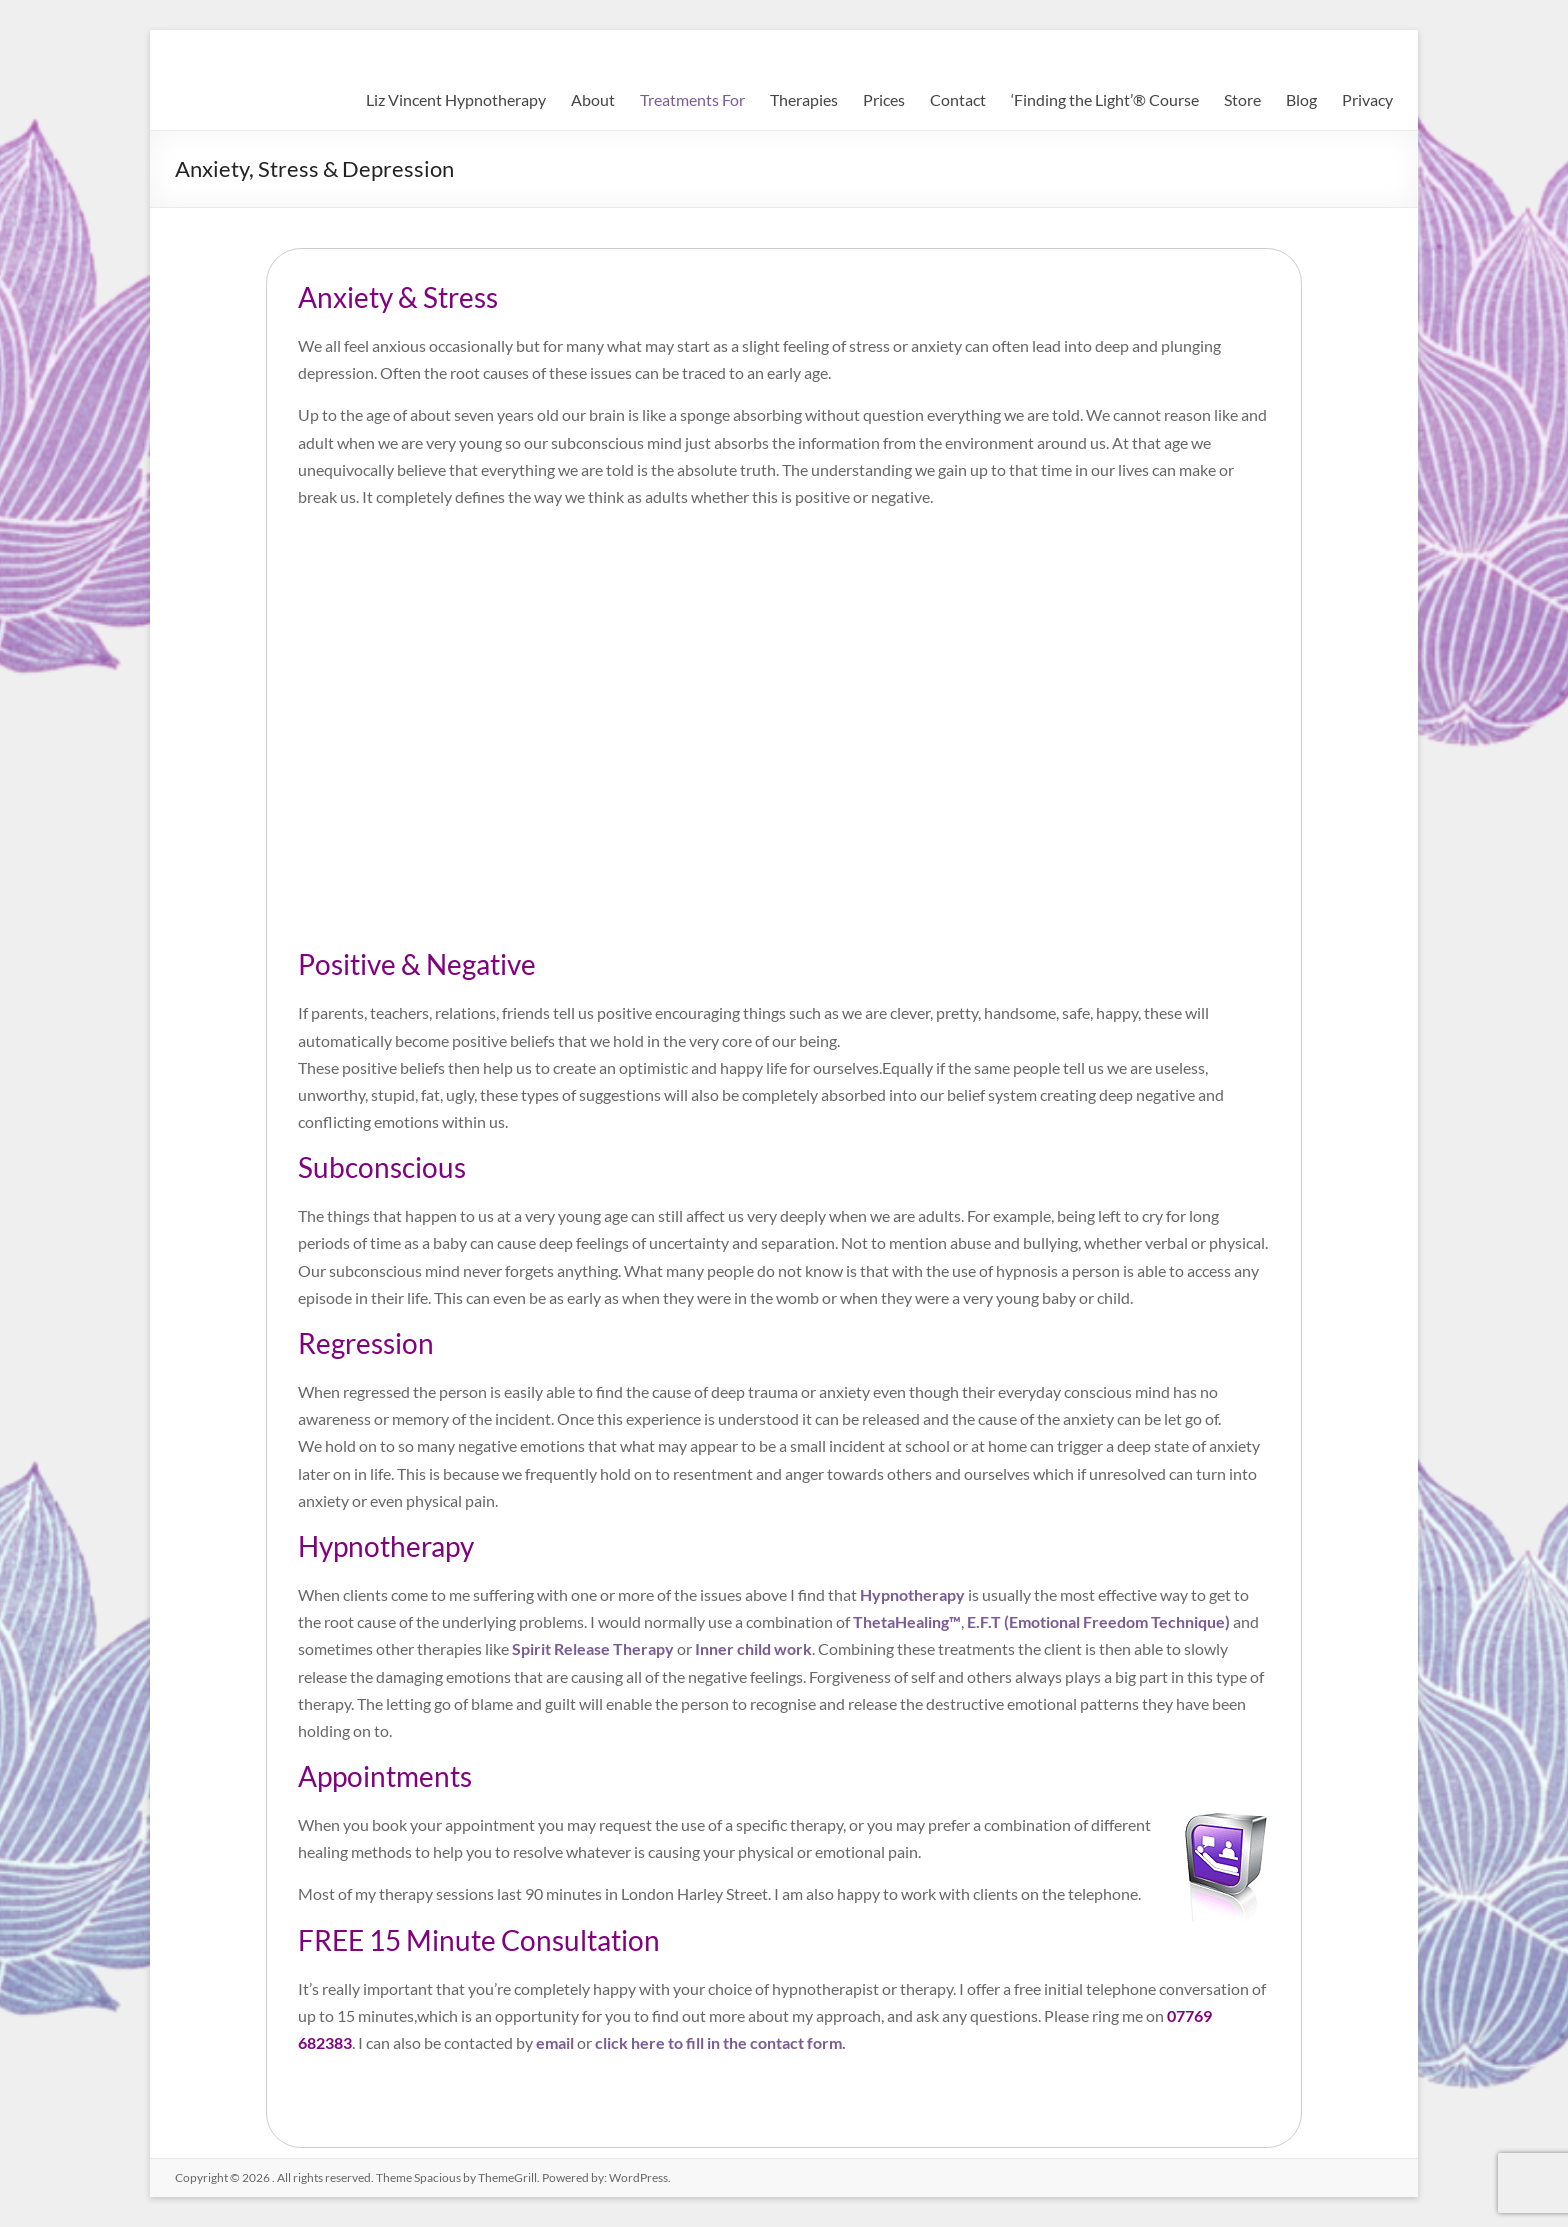 The height and width of the screenshot is (2227, 1568). Describe the element at coordinates (912, 1594) in the screenshot. I see `Hypnotherapy` at that location.